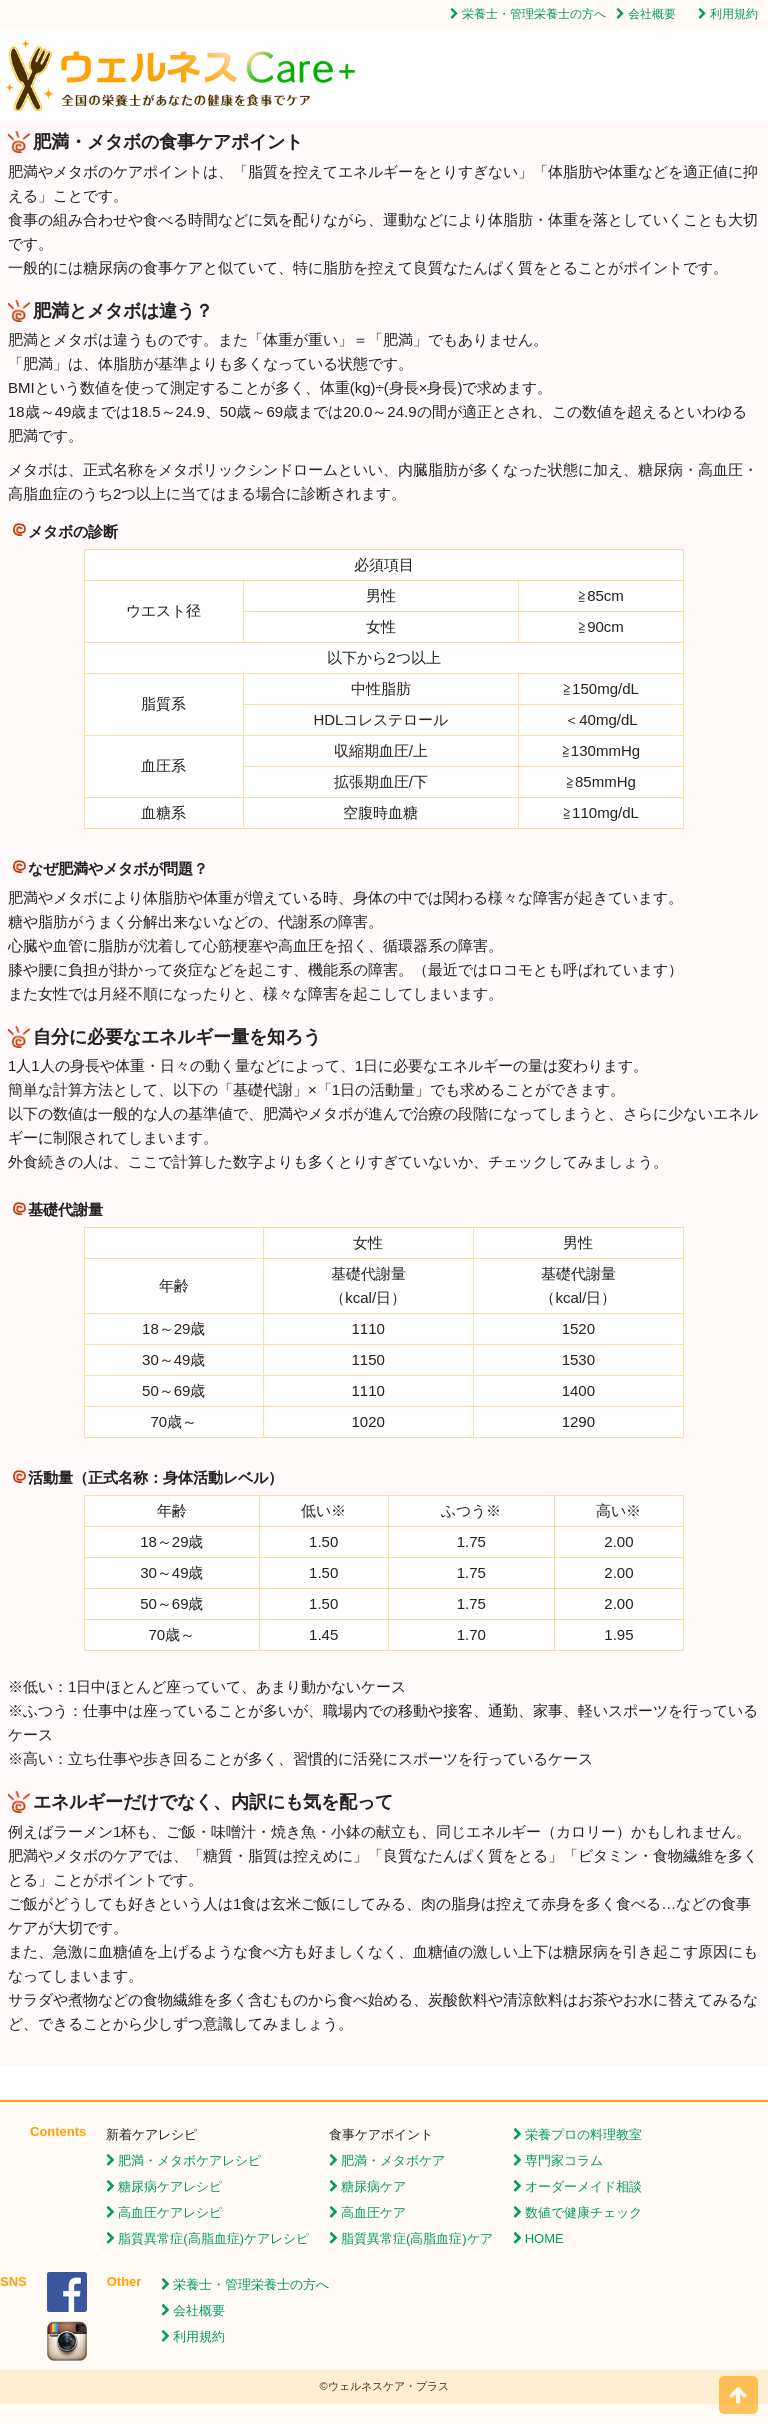  I want to click on 数値で健康チェック, so click(583, 2212).